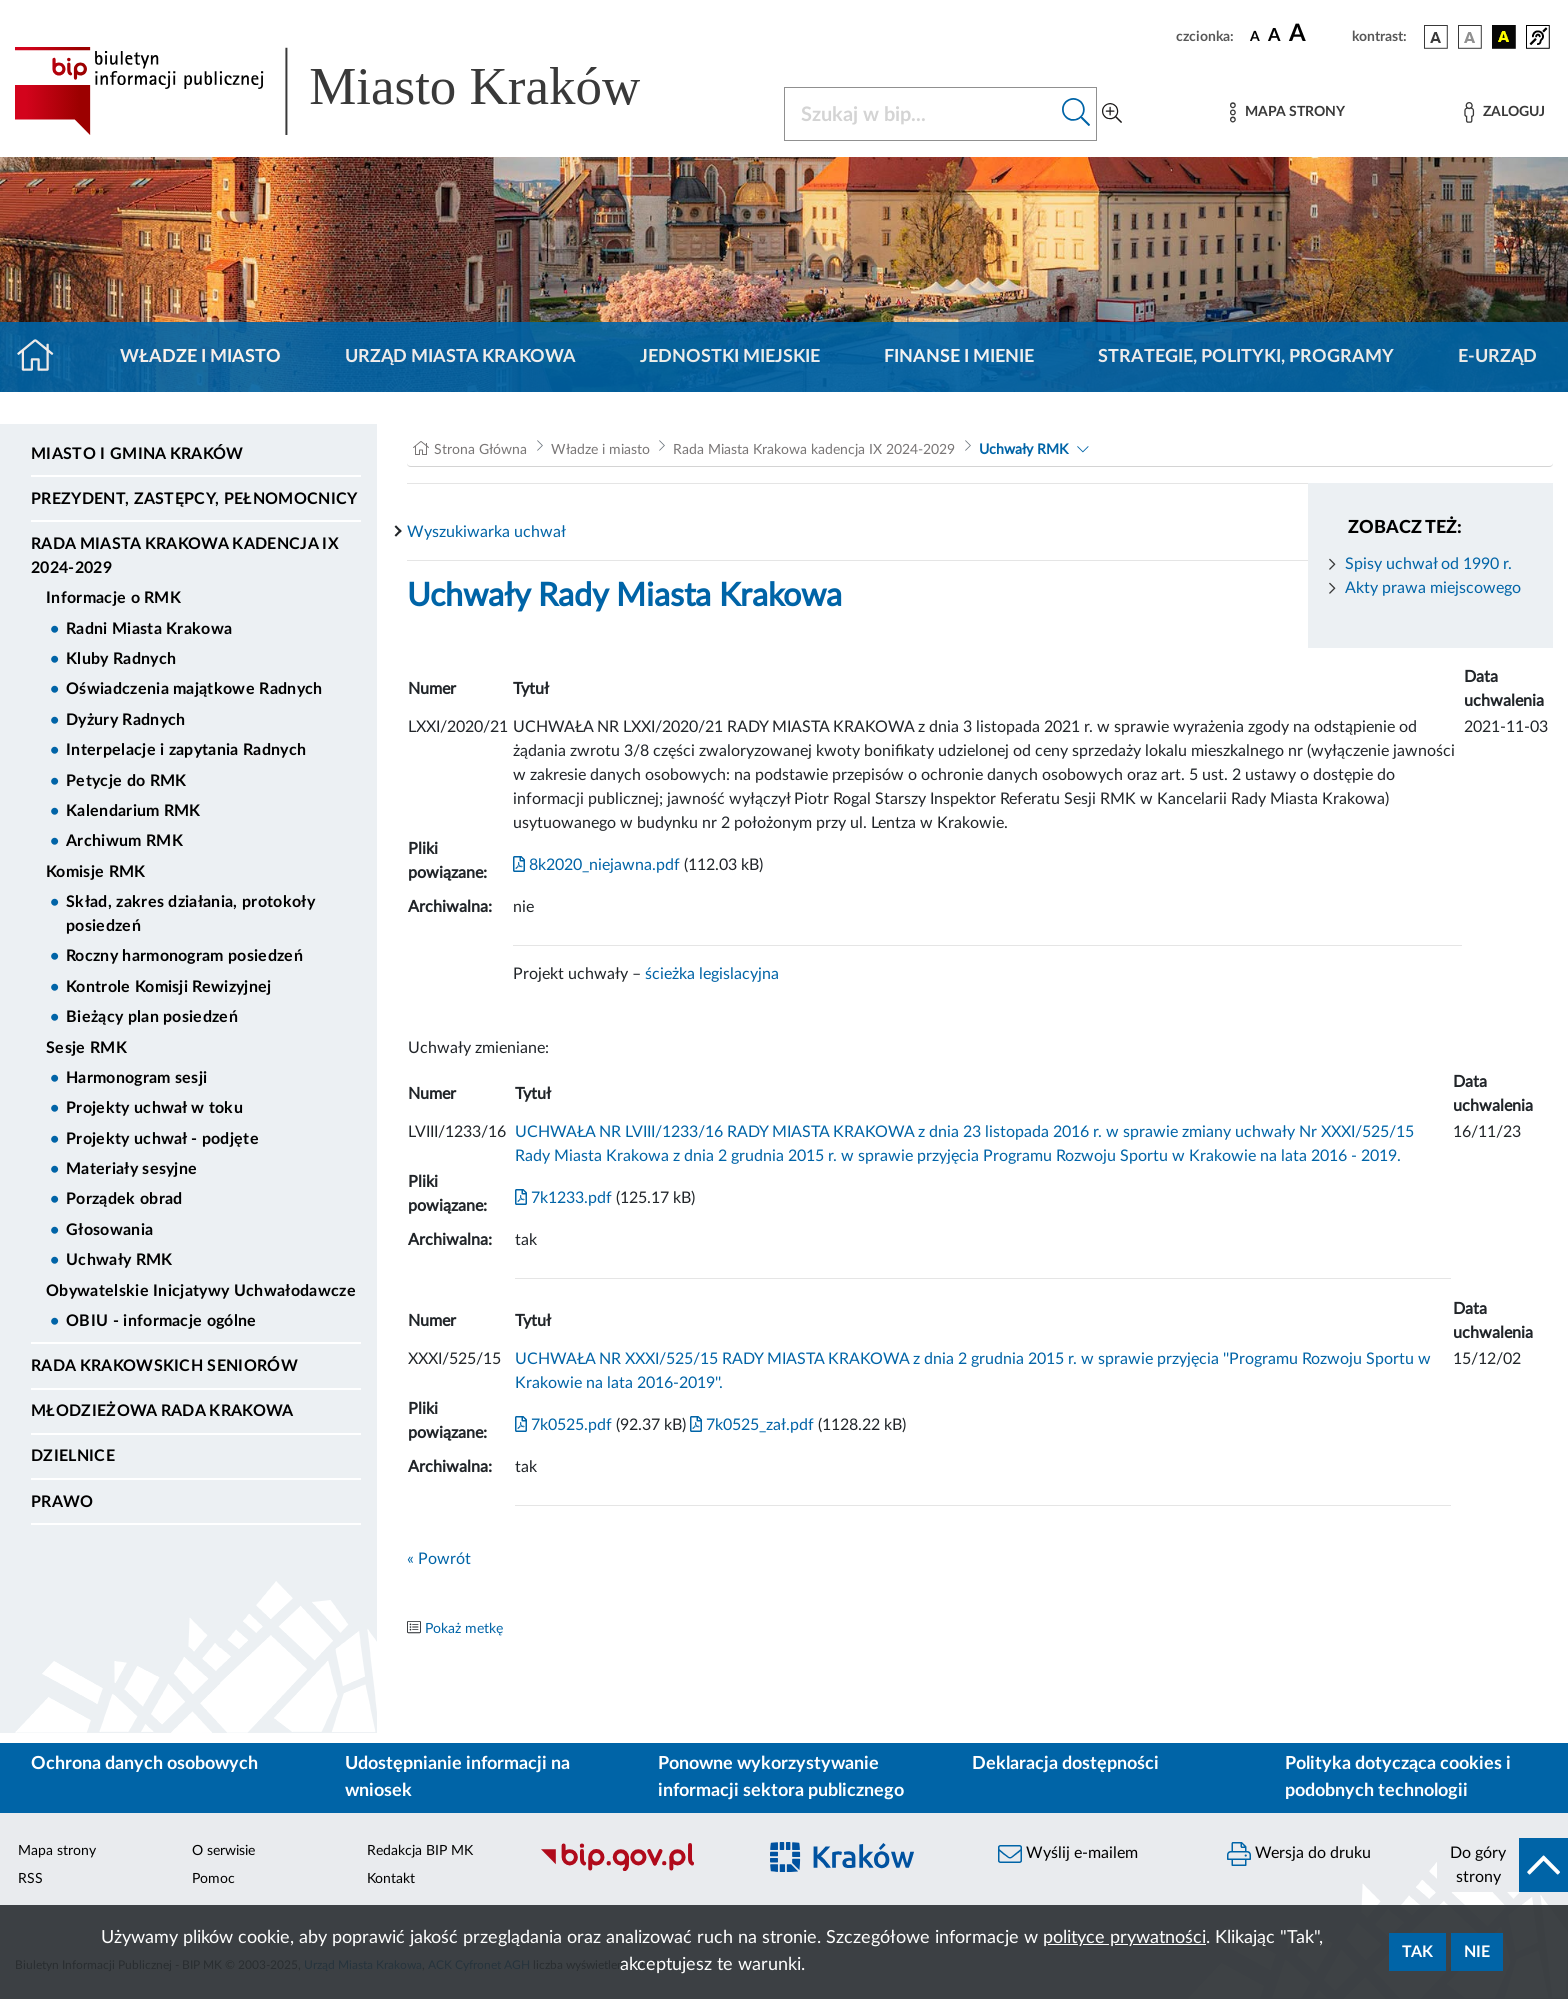 This screenshot has width=1568, height=1999. Describe the element at coordinates (131, 1169) in the screenshot. I see `Materiały sesyjne` at that location.